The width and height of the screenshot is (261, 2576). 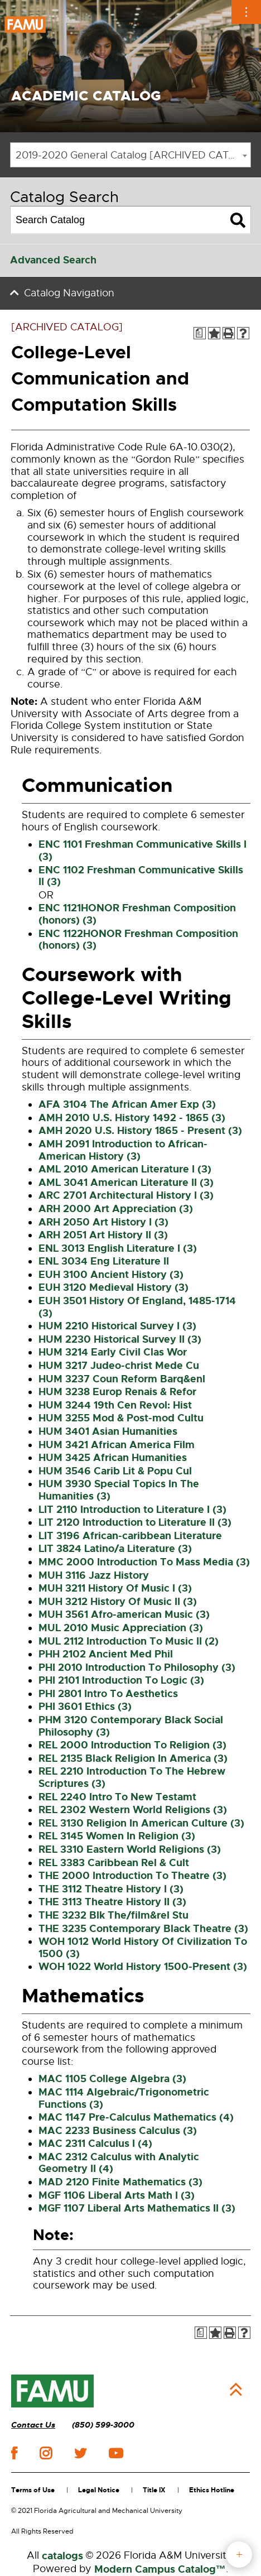 What do you see at coordinates (239, 2554) in the screenshot?
I see `fab button` at bounding box center [239, 2554].